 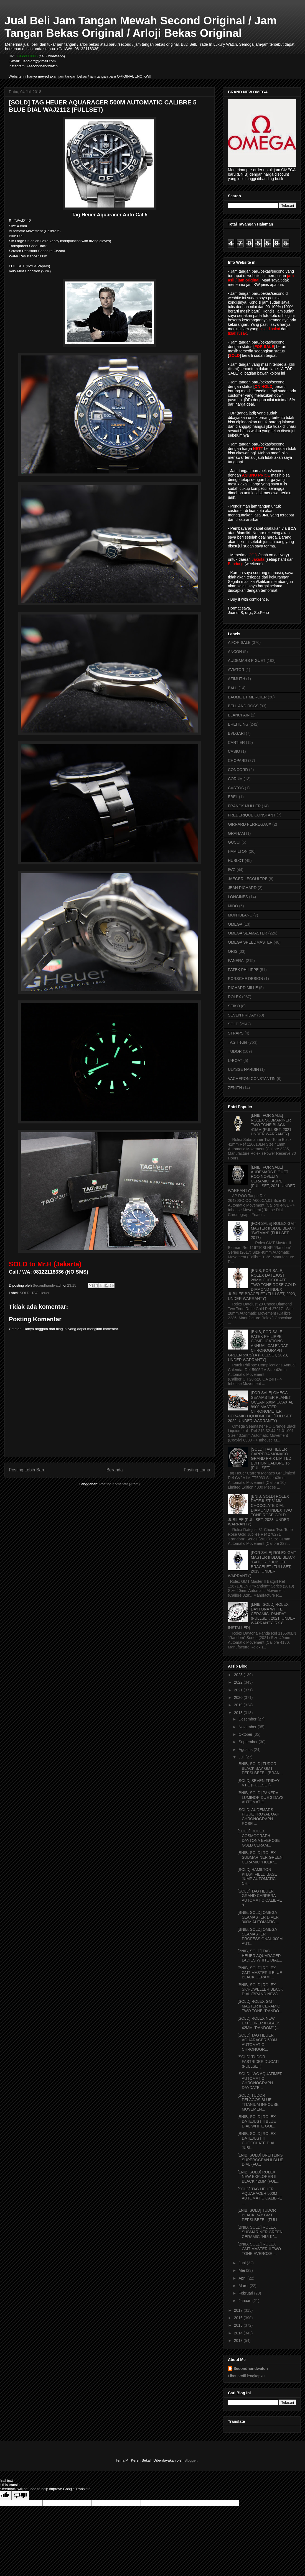 I want to click on GIRRARD PERREGAUX, so click(x=249, y=824).